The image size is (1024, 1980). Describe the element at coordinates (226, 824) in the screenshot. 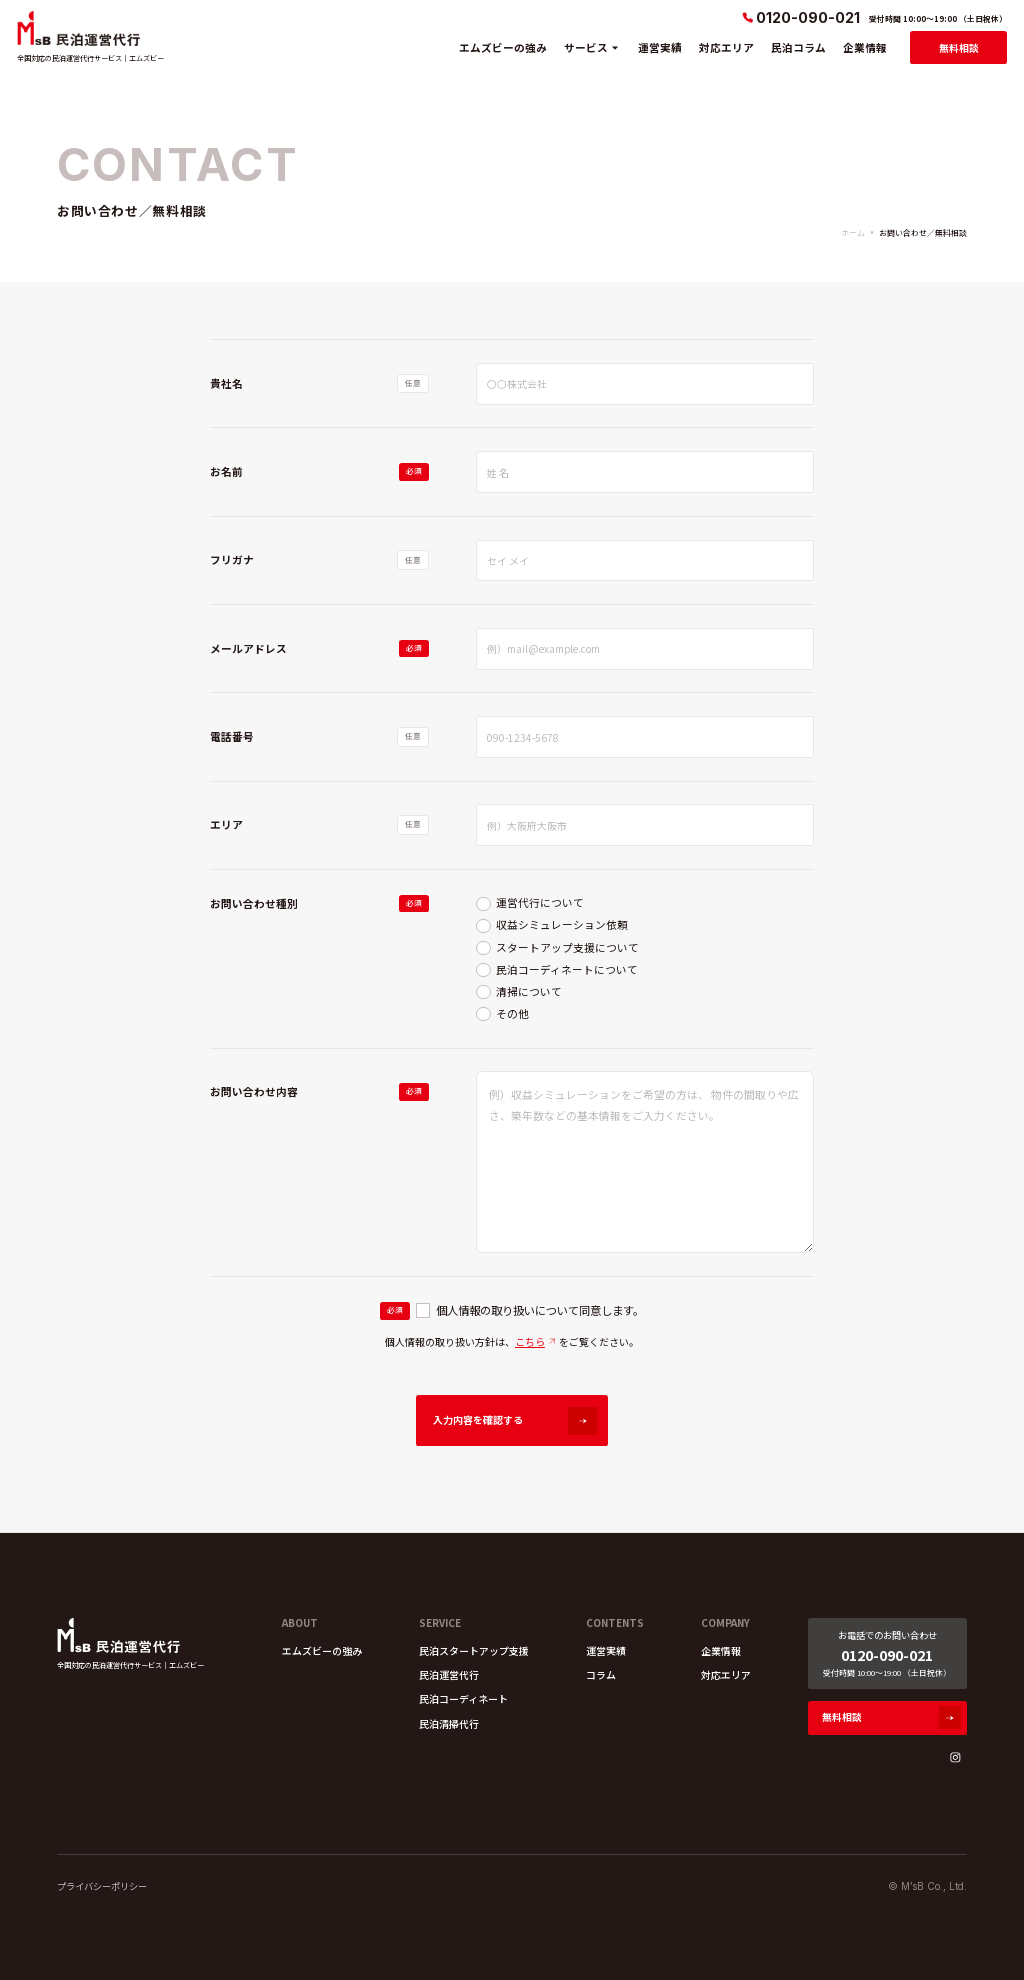

I see `エリア` at that location.